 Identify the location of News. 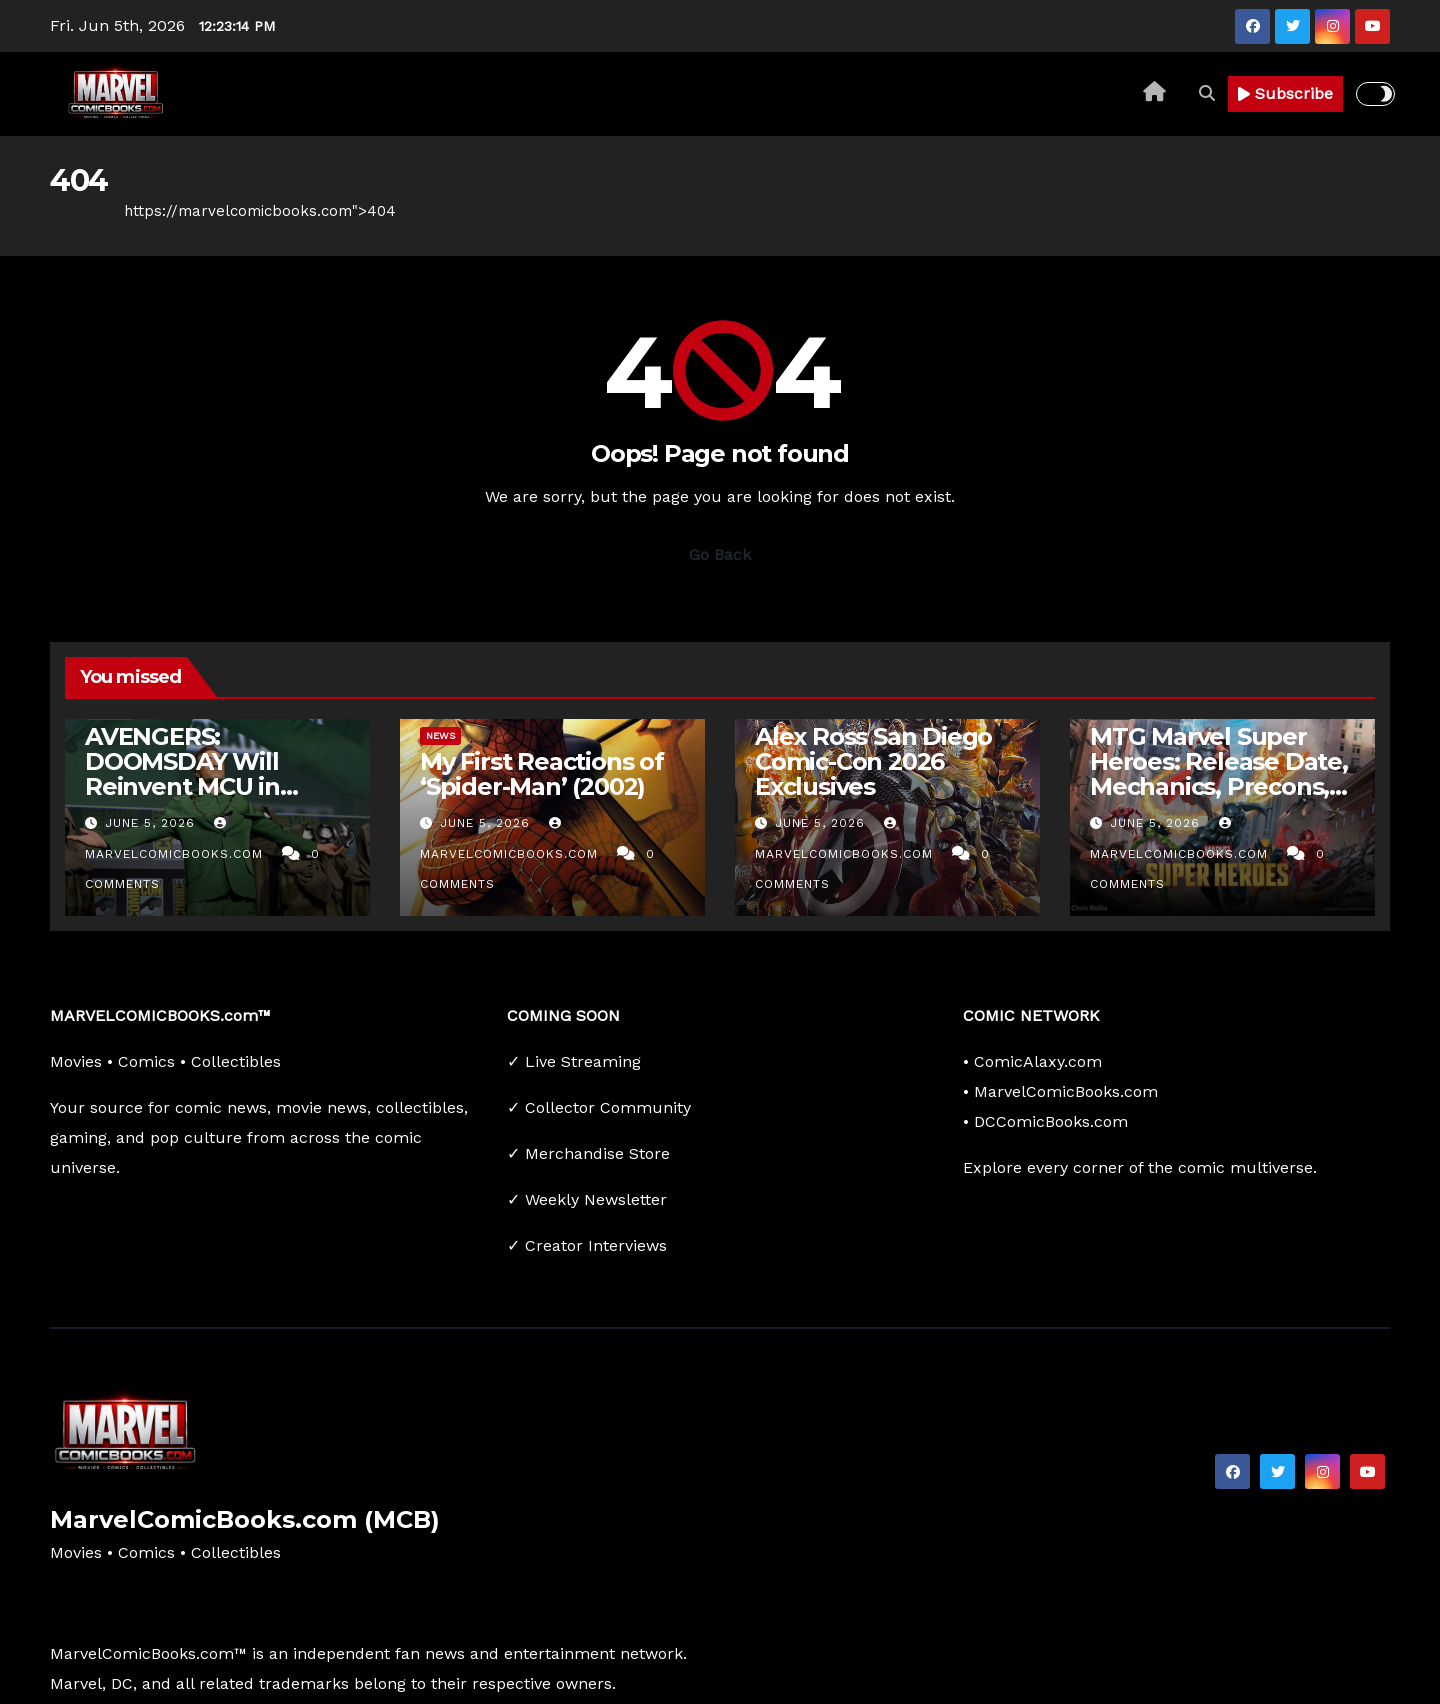
(440, 735).